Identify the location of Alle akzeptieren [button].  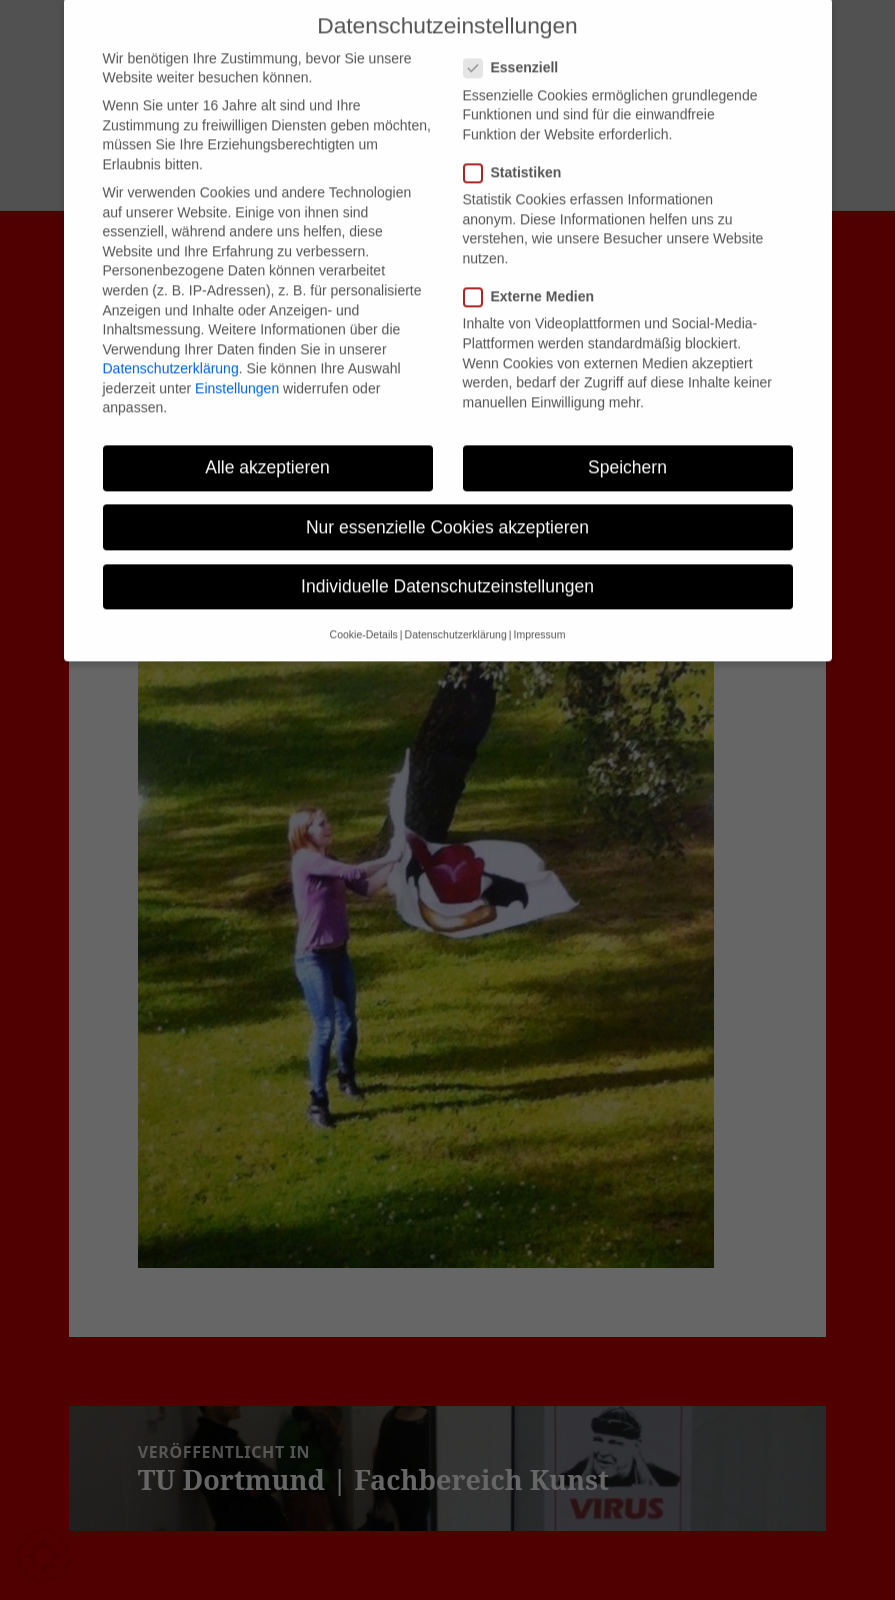
(267, 447).